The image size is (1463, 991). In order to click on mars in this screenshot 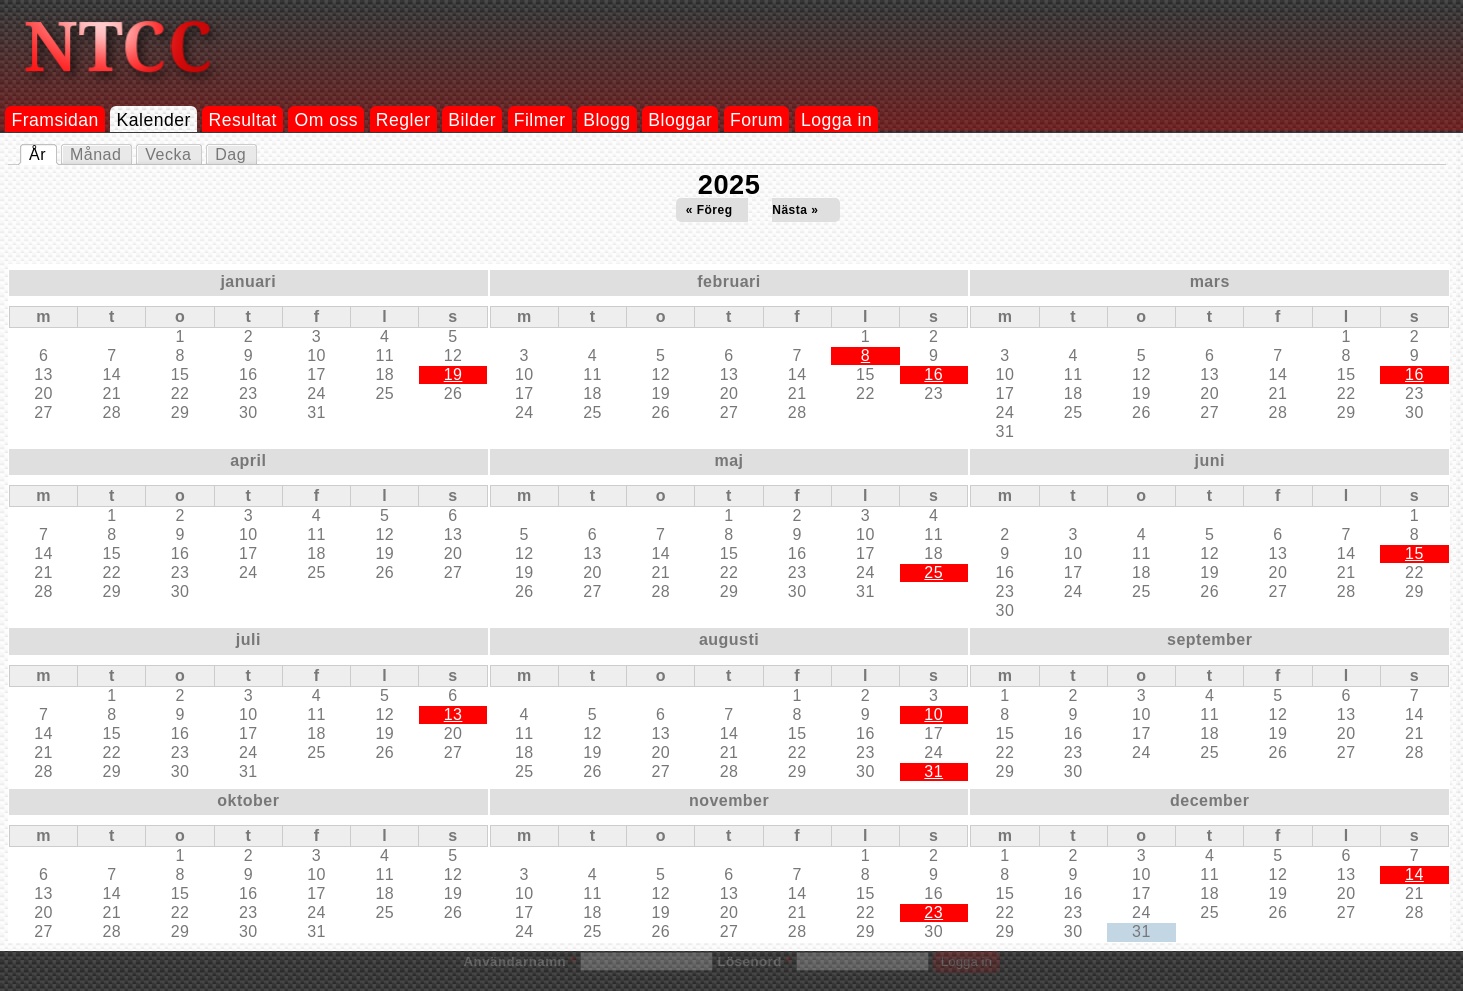, I will do `click(1210, 281)`.